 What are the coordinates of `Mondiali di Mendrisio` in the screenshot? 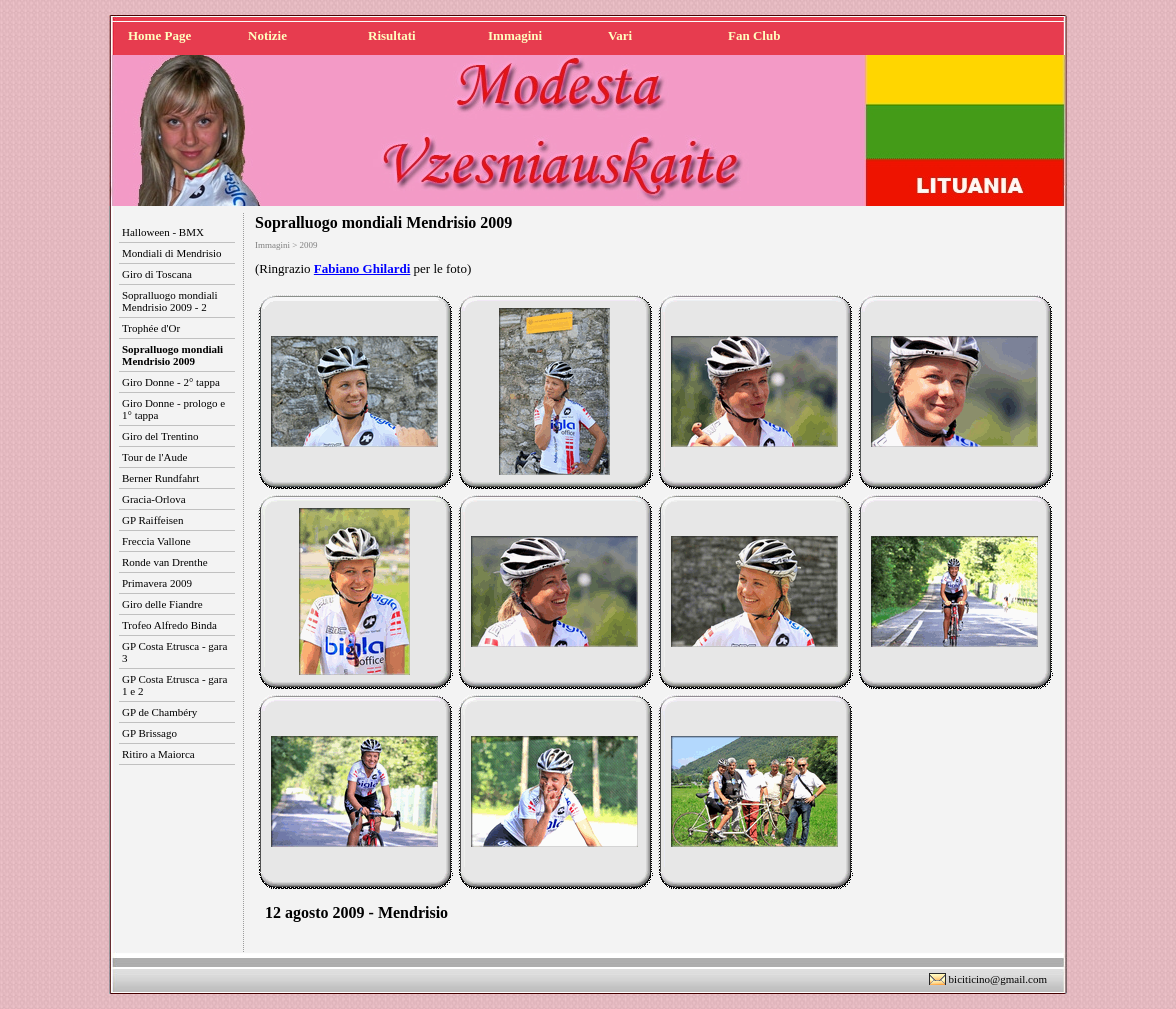 It's located at (172, 253).